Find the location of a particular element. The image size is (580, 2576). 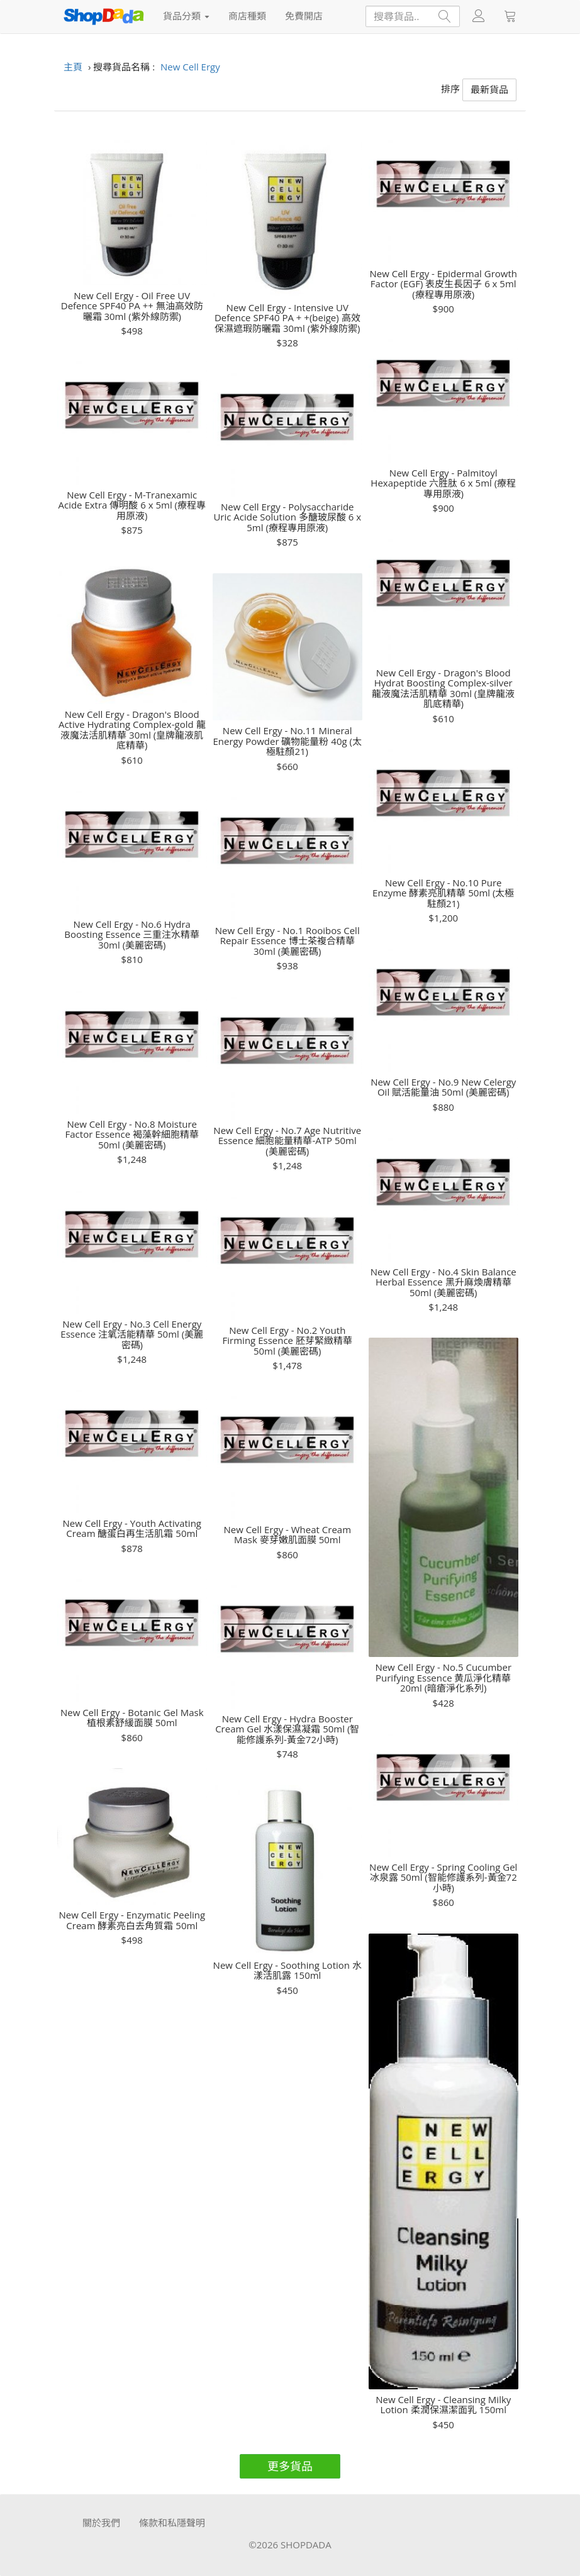

最新貨品 is located at coordinates (489, 89).